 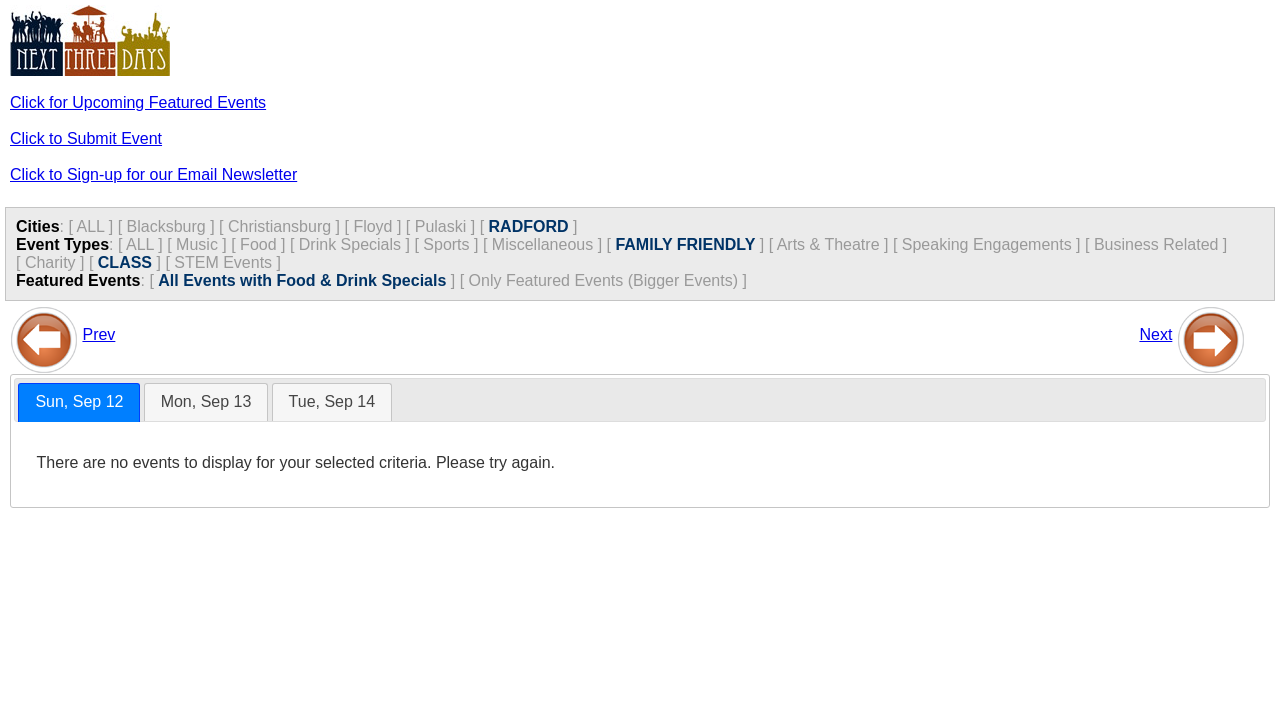 I want to click on Click to Sign-up for our Email Newsletter, so click(x=153, y=174).